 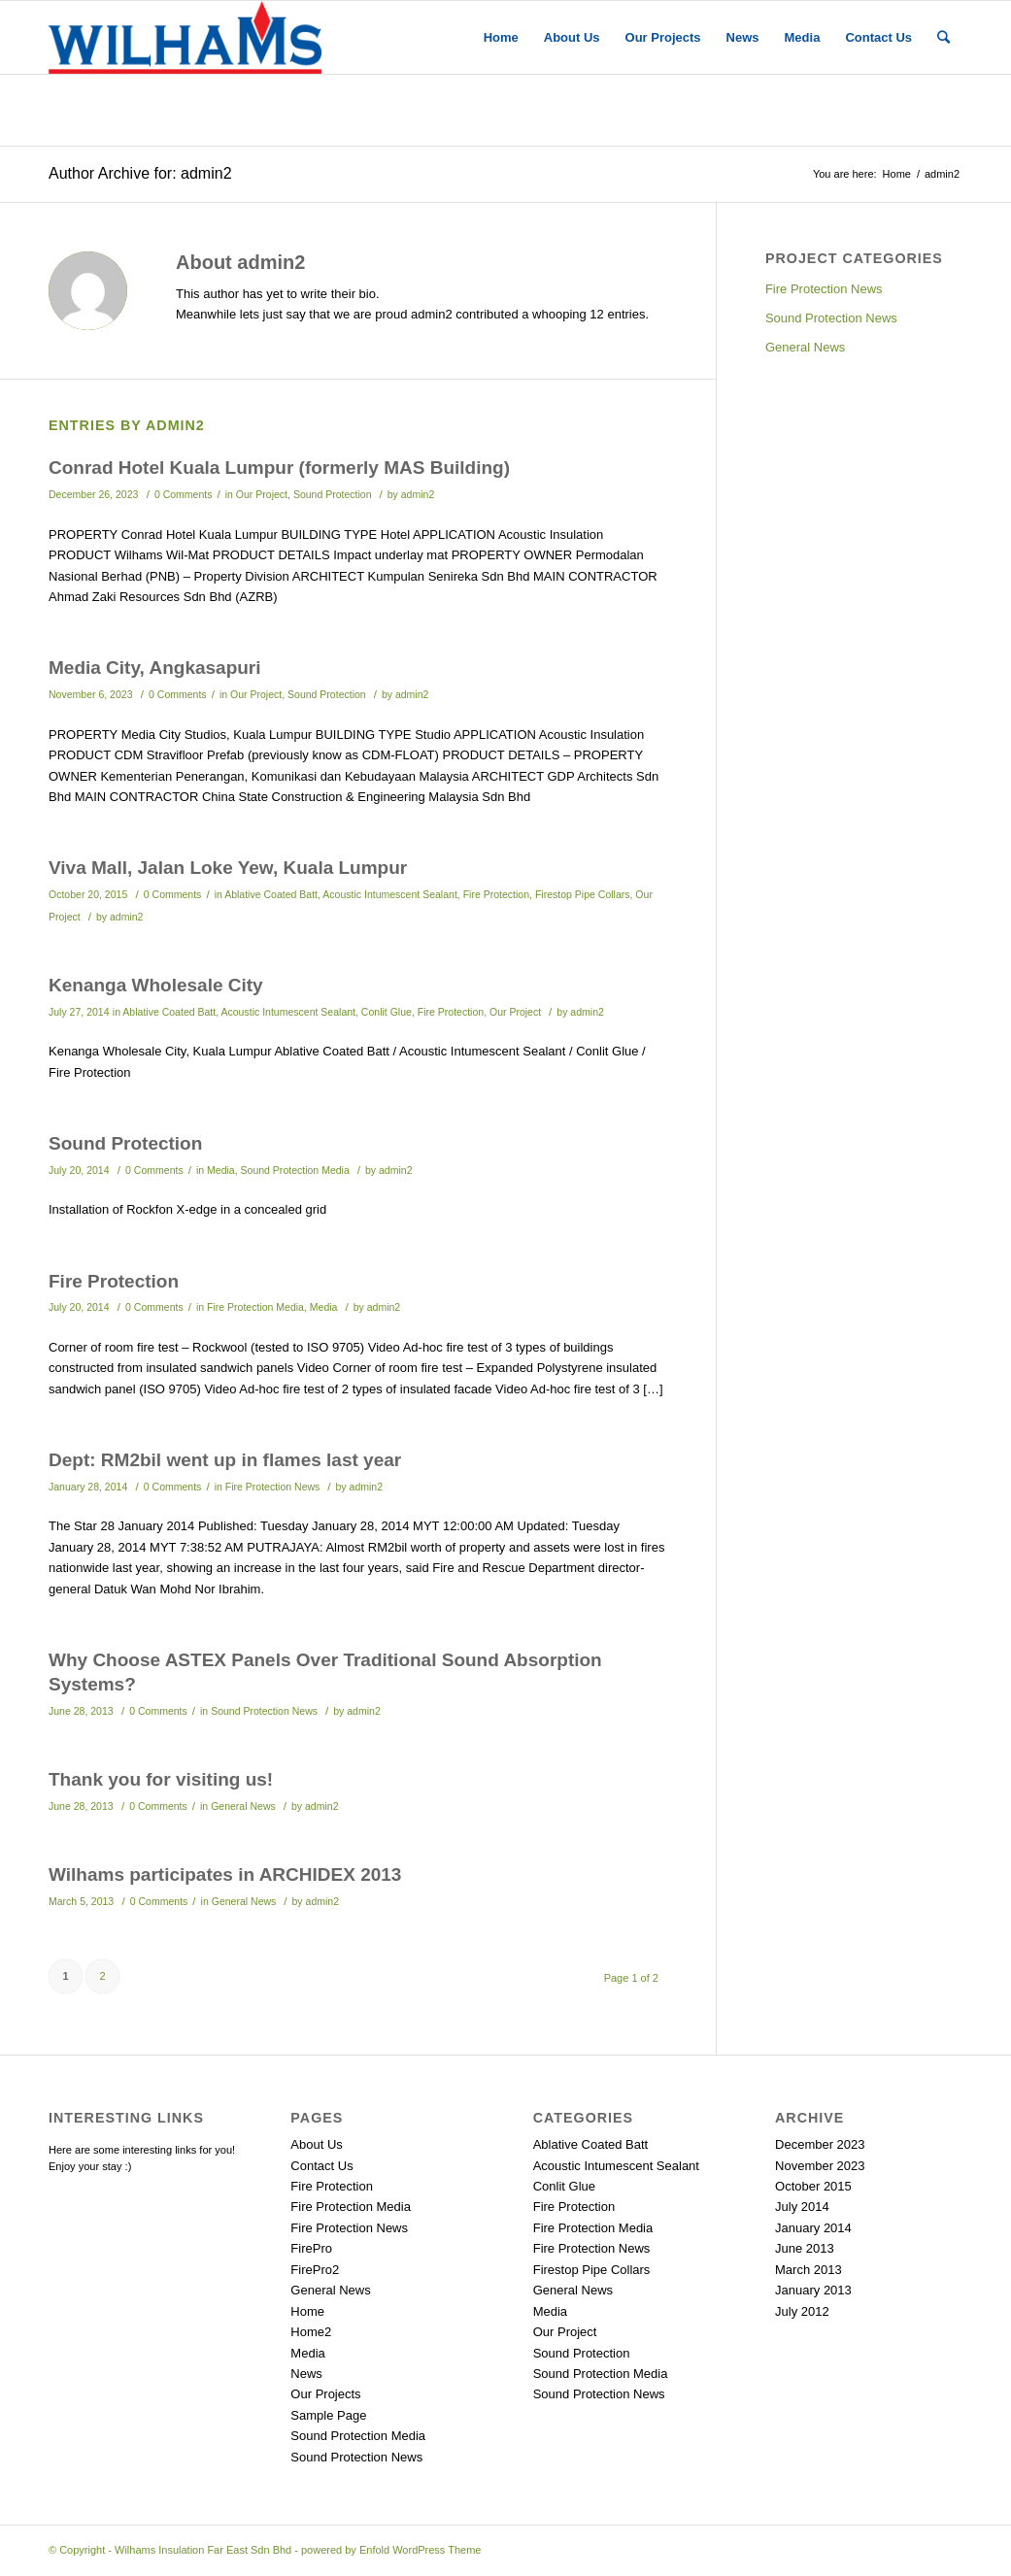 What do you see at coordinates (183, 494) in the screenshot?
I see `0 Comments` at bounding box center [183, 494].